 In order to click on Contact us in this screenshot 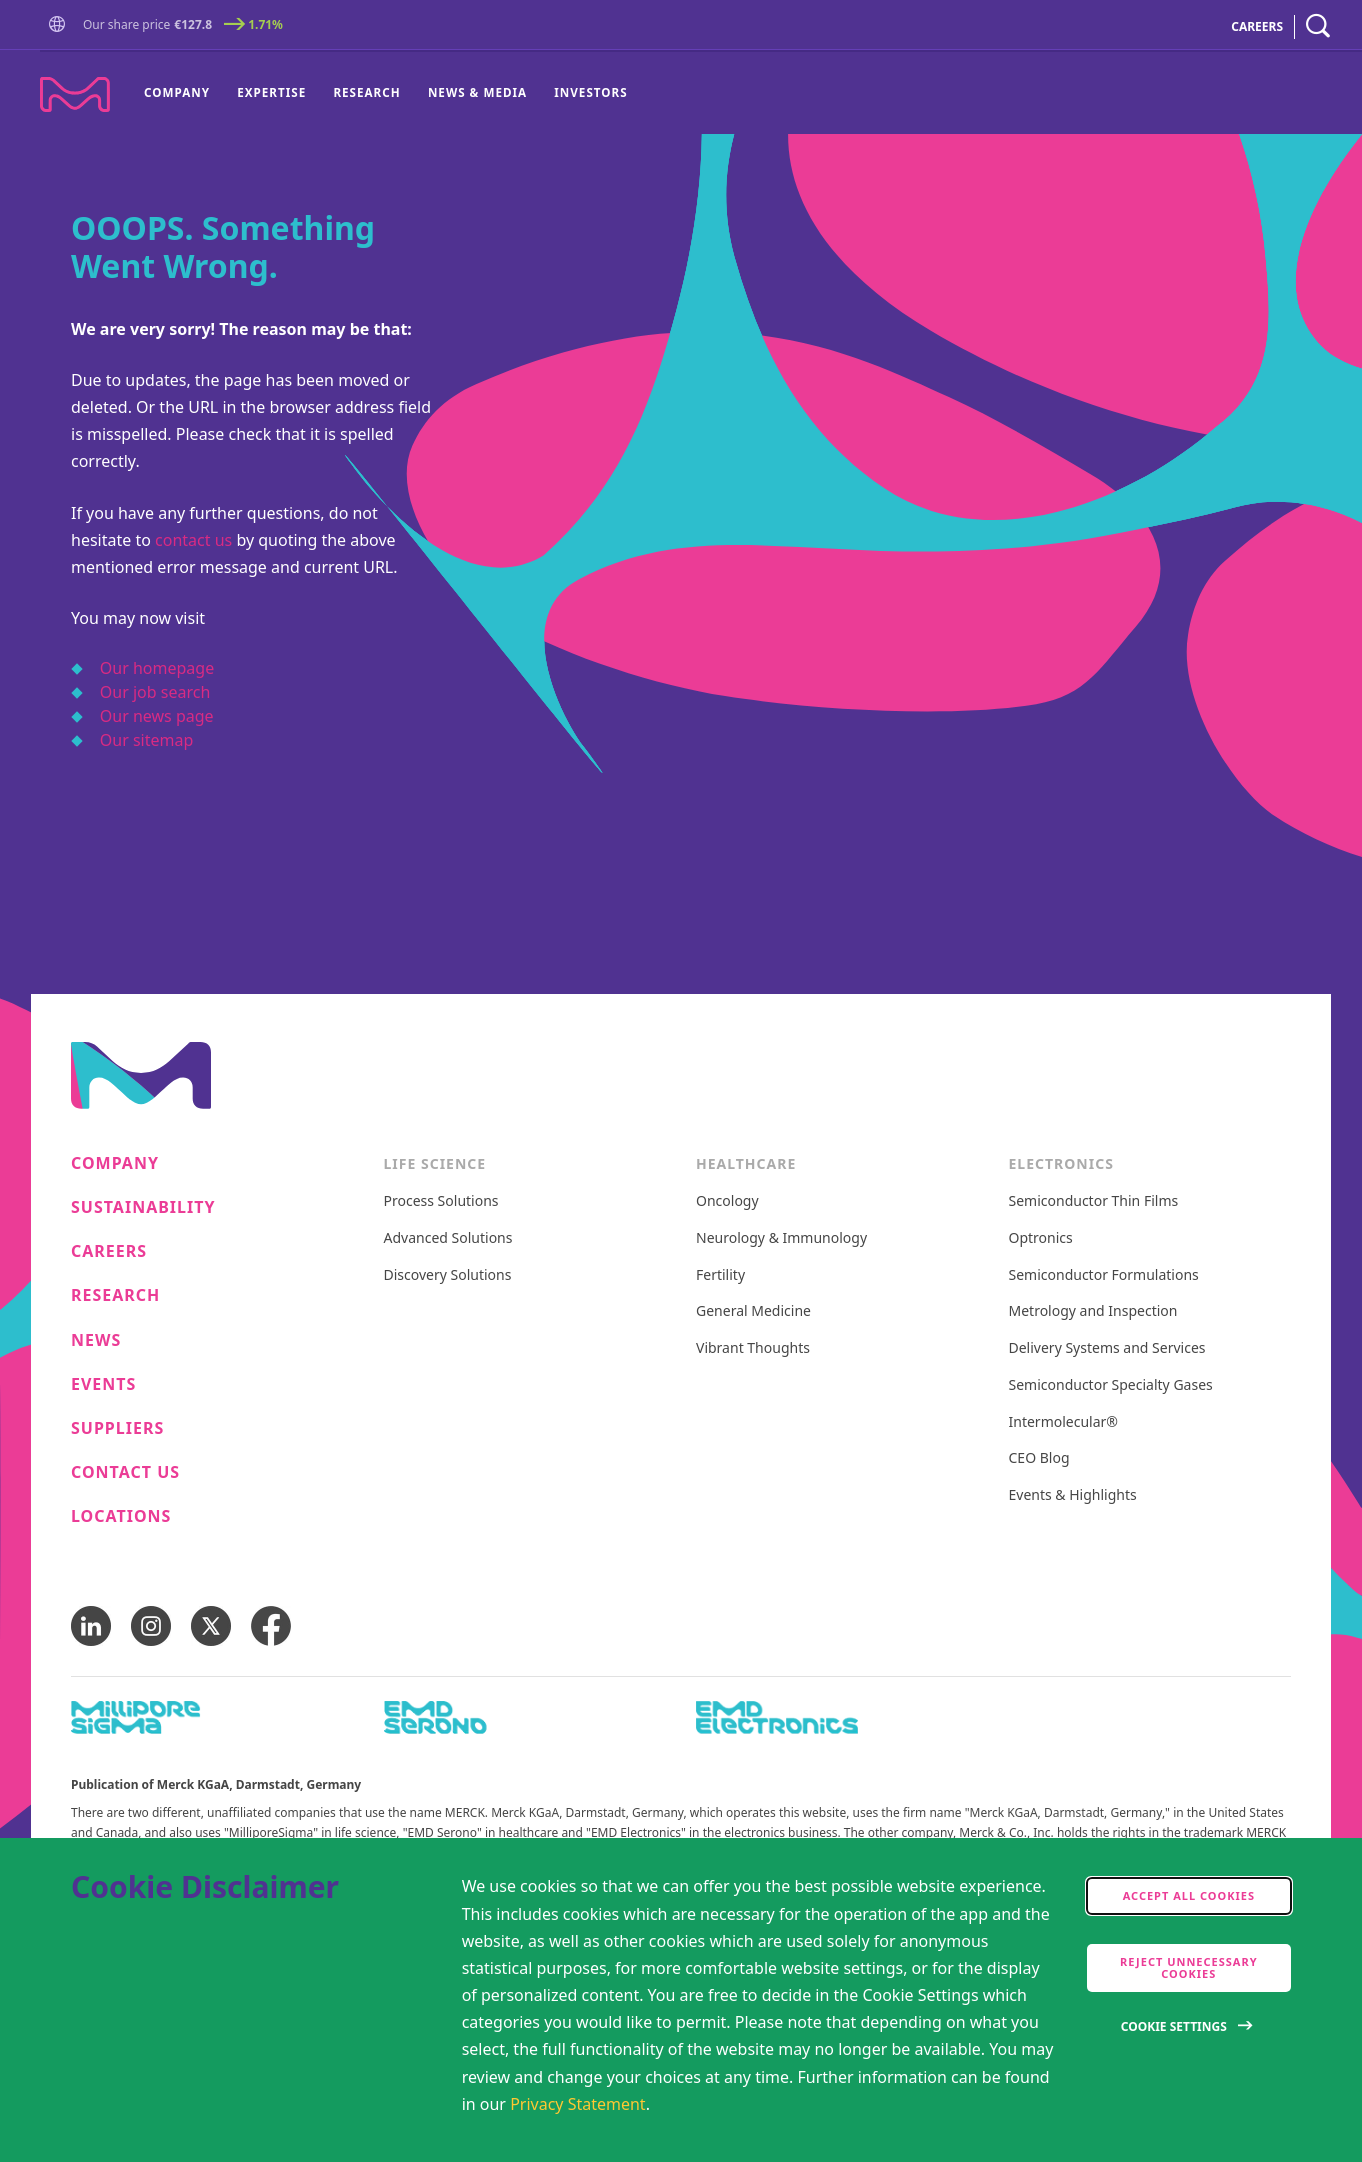, I will do `click(125, 1472)`.